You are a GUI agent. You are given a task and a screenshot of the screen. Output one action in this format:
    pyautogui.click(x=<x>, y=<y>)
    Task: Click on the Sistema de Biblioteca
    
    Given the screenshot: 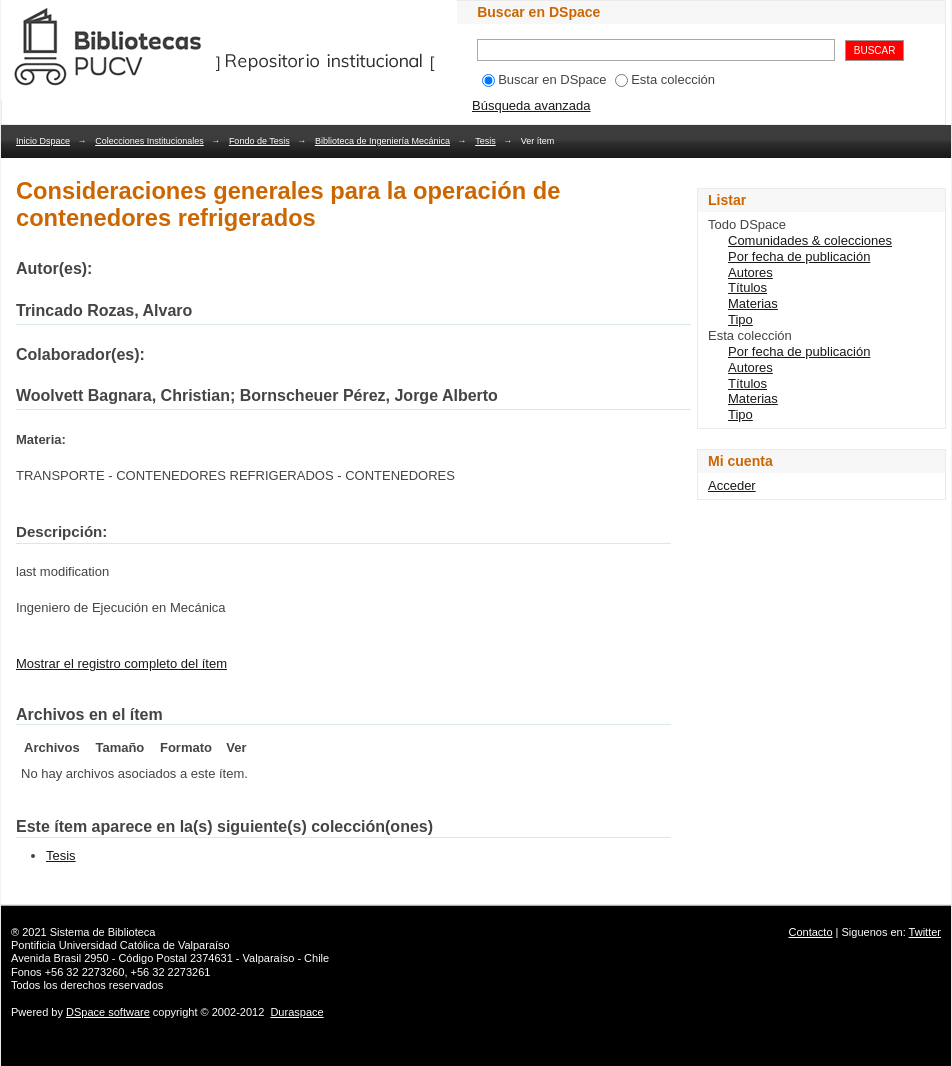 What is the action you would take?
    pyautogui.click(x=103, y=932)
    